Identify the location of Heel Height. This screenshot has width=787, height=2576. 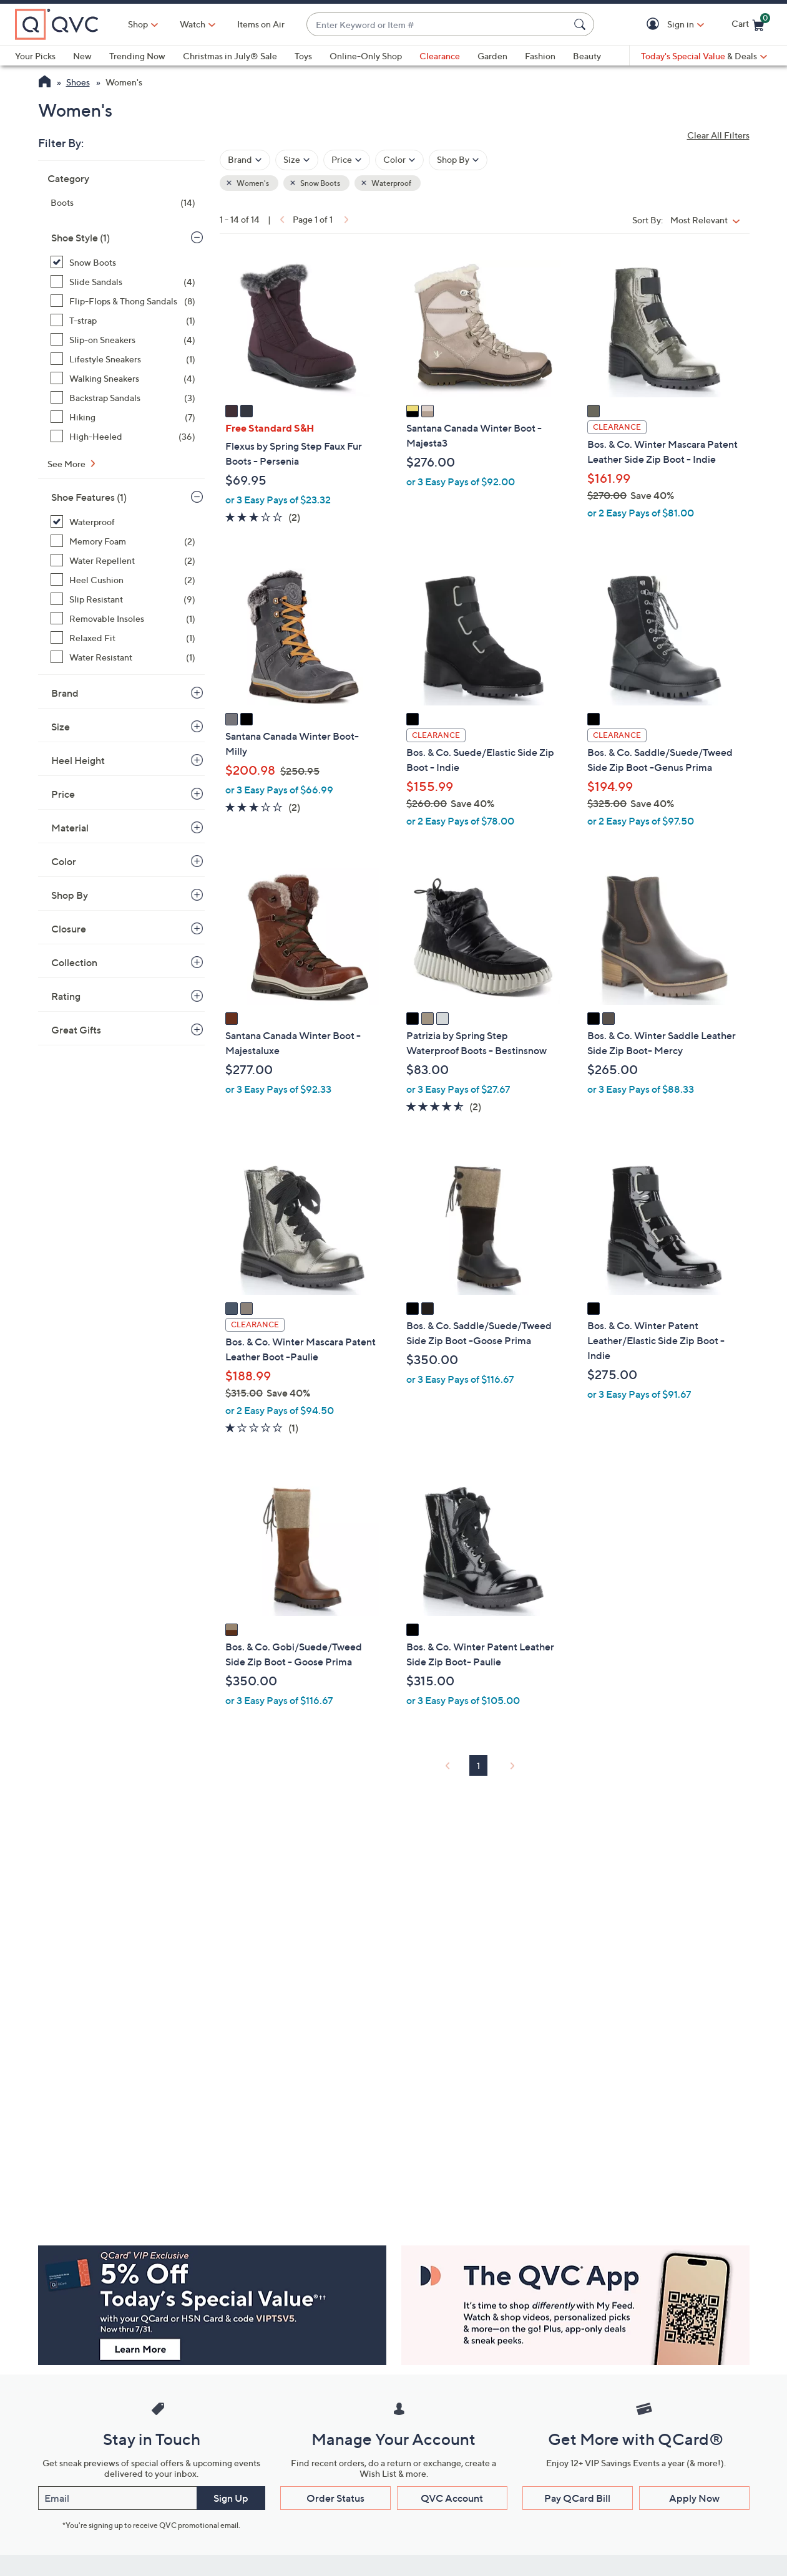
(78, 760).